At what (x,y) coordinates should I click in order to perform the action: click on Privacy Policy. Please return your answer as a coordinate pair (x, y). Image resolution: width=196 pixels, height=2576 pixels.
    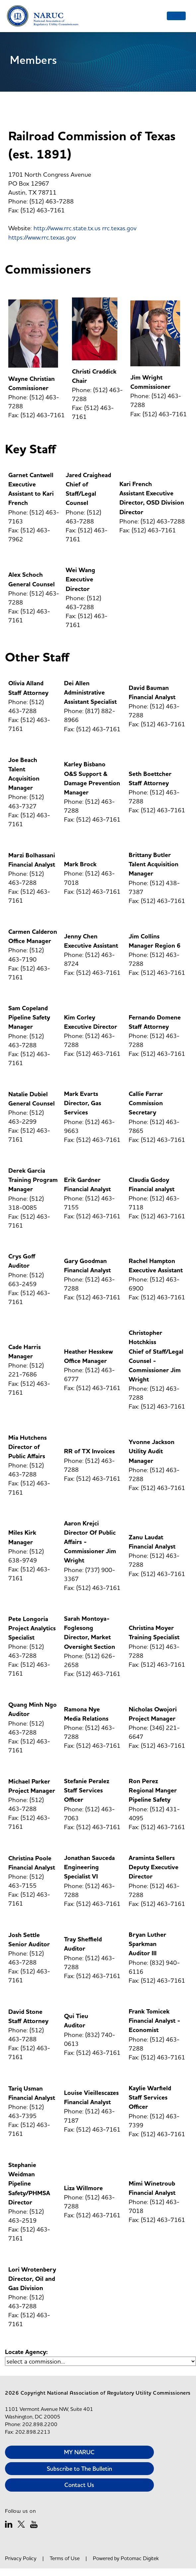
    Looking at the image, I should click on (20, 2558).